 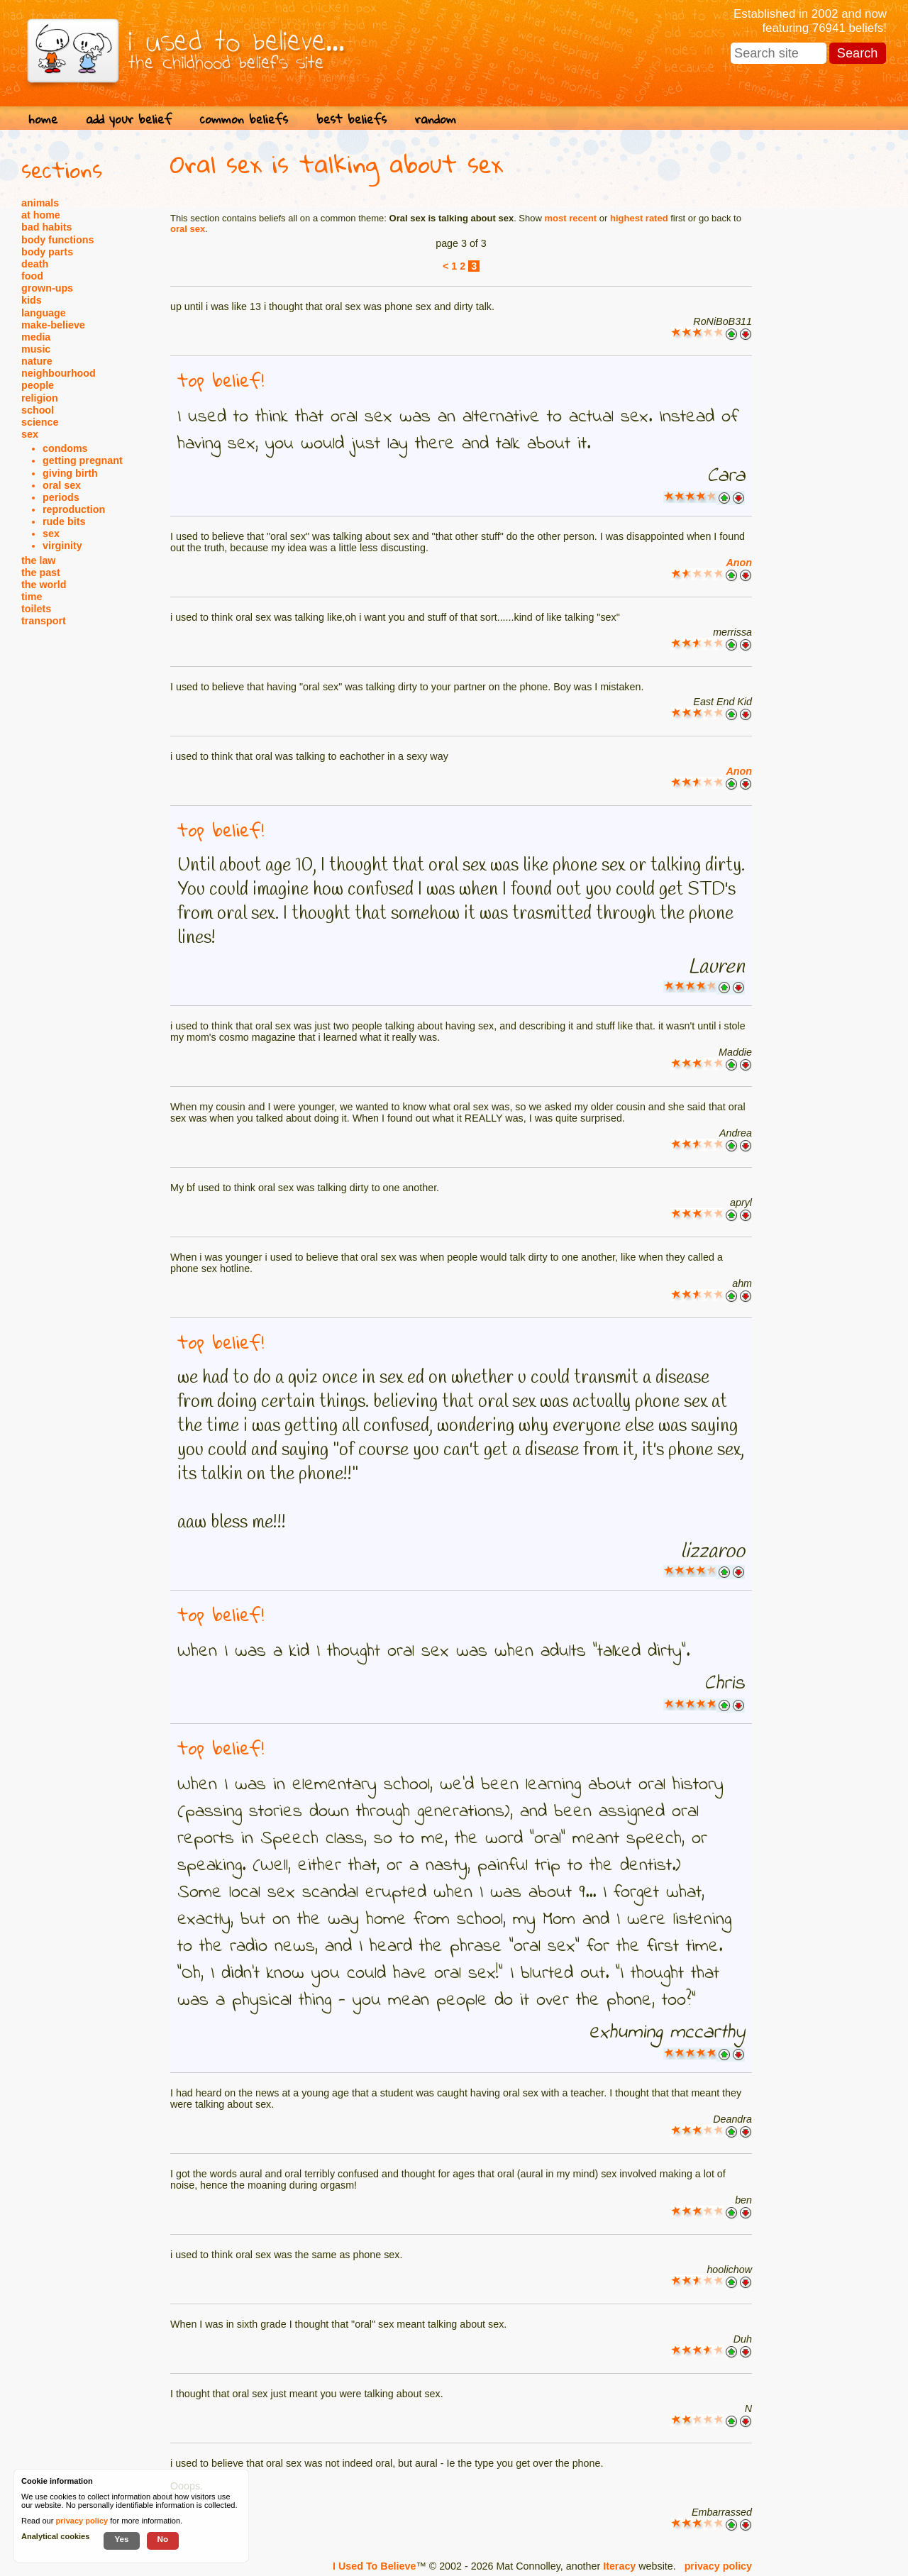 What do you see at coordinates (44, 584) in the screenshot?
I see `the world` at bounding box center [44, 584].